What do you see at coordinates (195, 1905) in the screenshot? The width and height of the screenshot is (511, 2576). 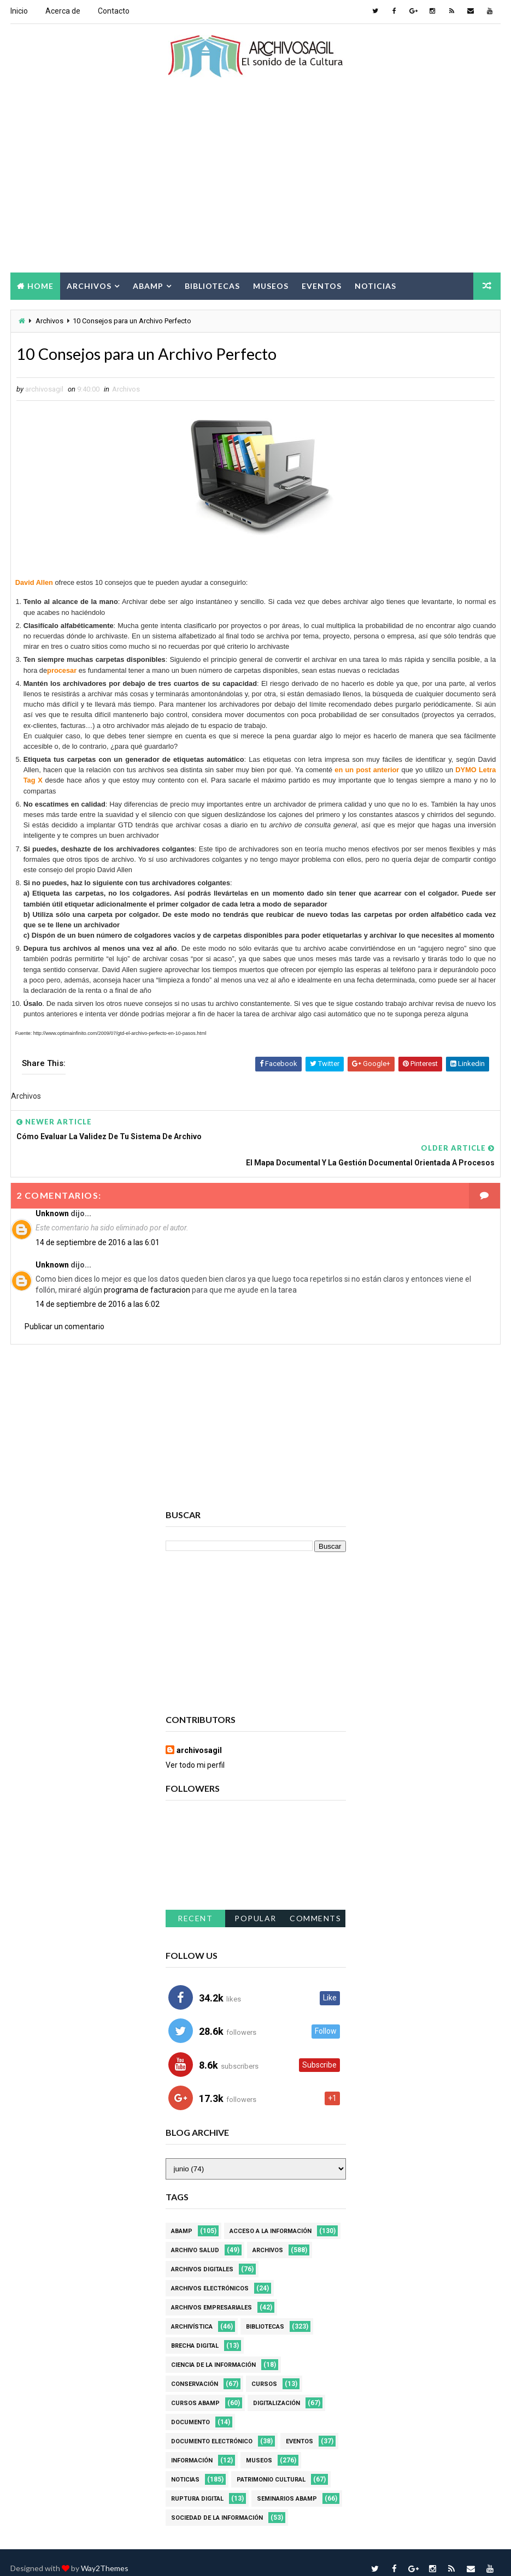 I see `Recent` at bounding box center [195, 1905].